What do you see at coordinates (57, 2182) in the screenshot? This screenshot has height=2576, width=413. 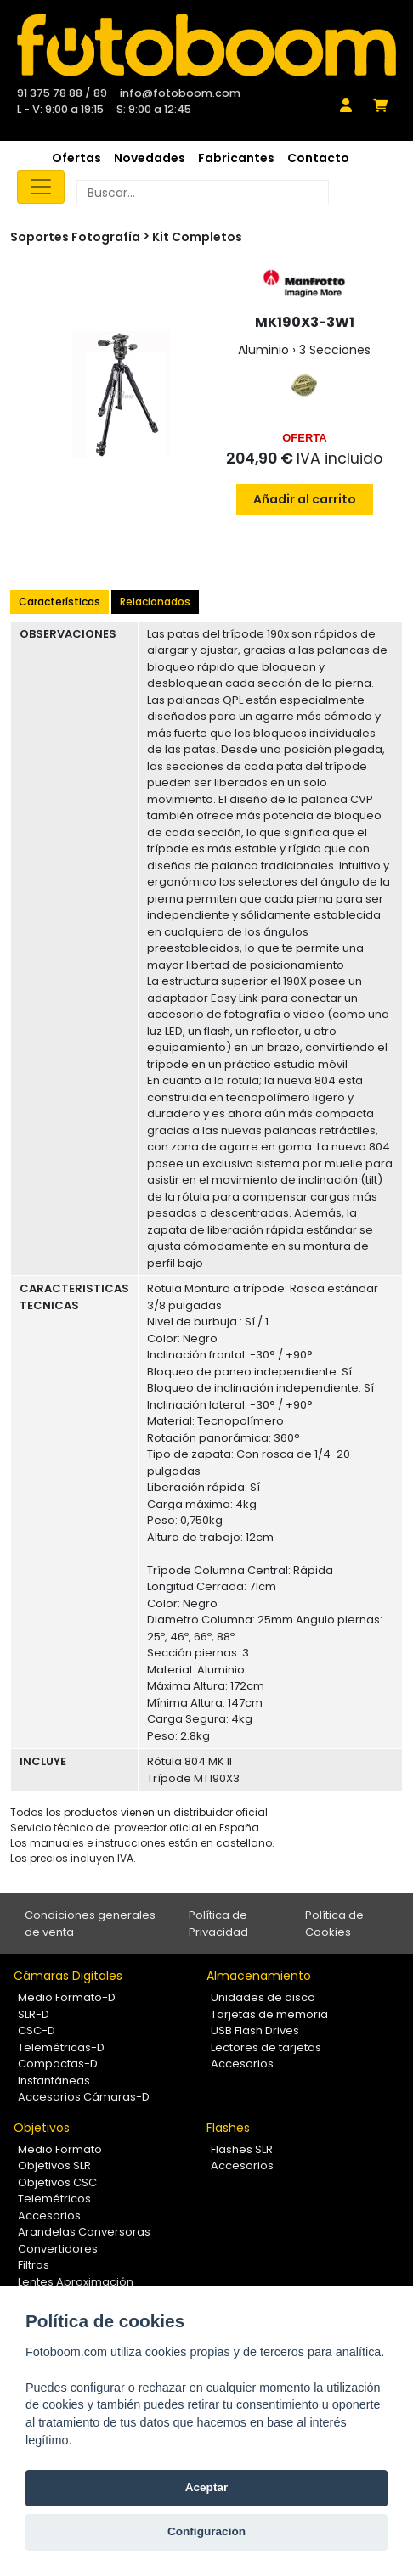 I see `Objetivos CSC` at bounding box center [57, 2182].